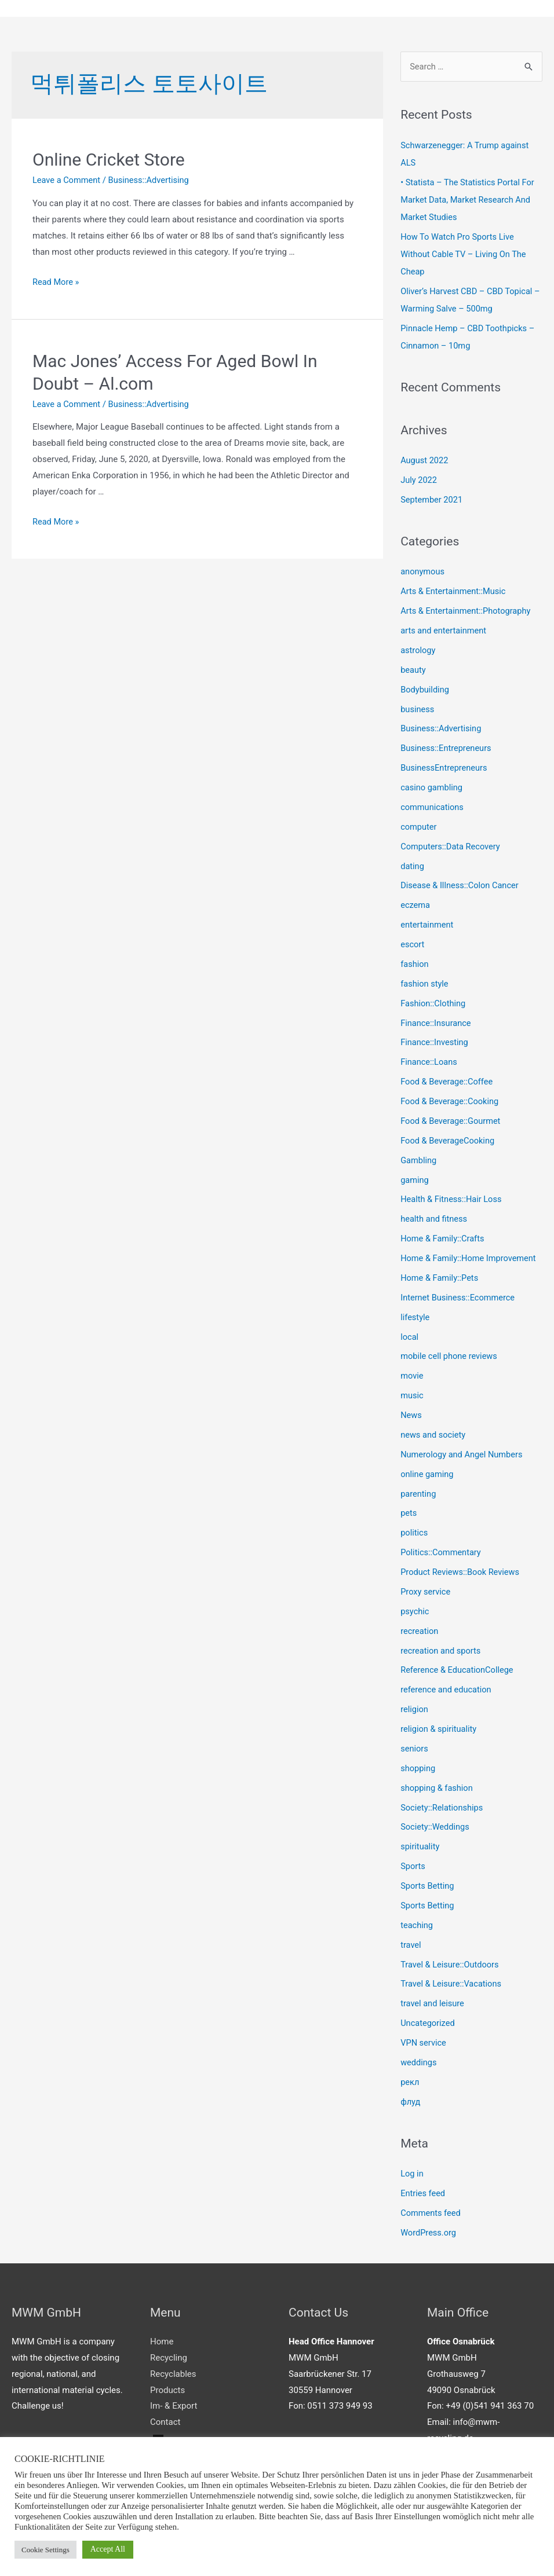 Image resolution: width=554 pixels, height=2576 pixels. What do you see at coordinates (433, 1001) in the screenshot?
I see `Fashion::Clothing` at bounding box center [433, 1001].